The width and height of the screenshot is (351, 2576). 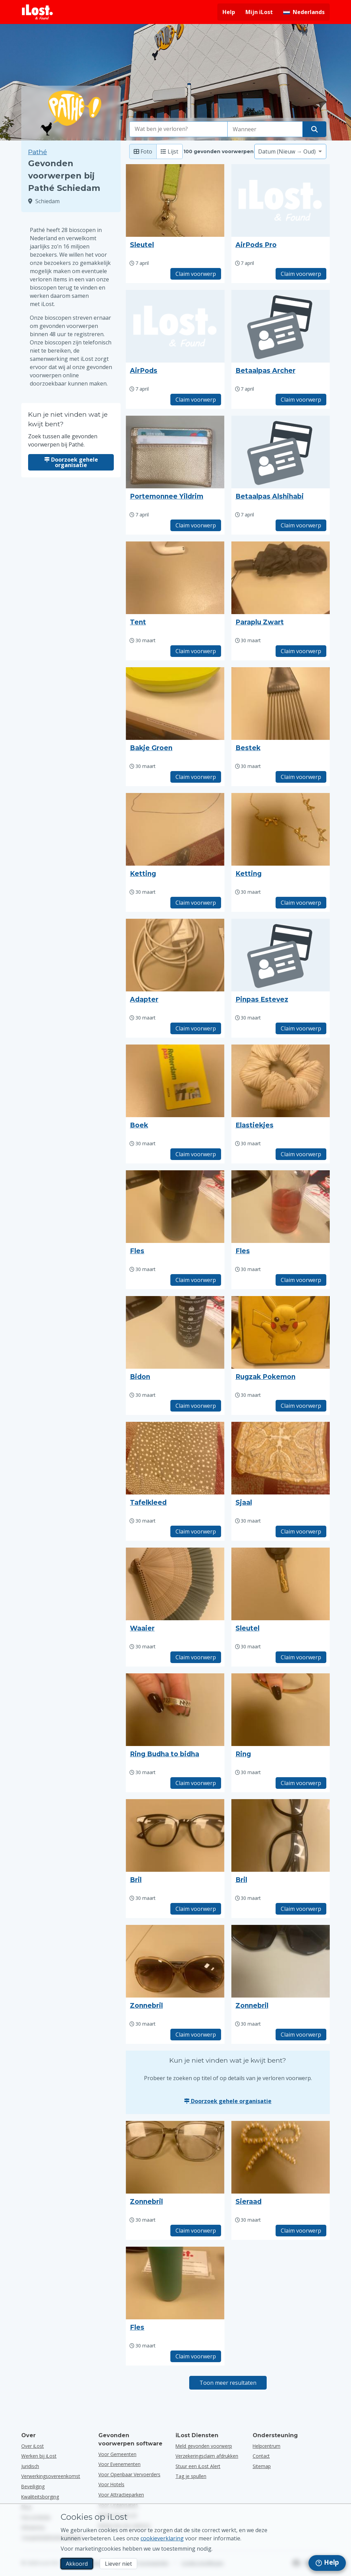 I want to click on Claim voorwerp [Claim item met titel "Ring"], so click(x=301, y=1783).